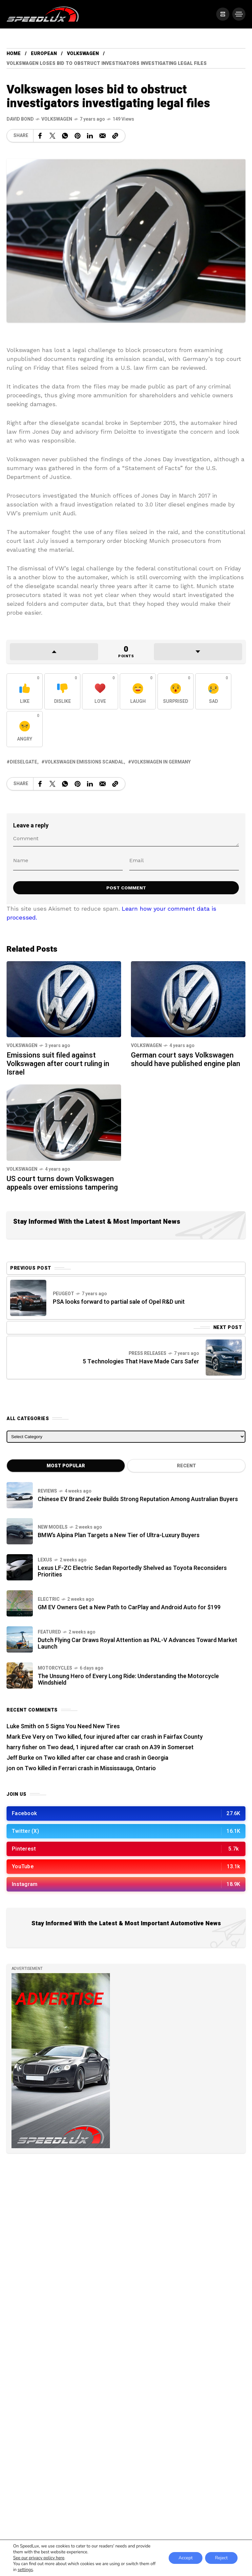 Image resolution: width=252 pixels, height=2576 pixels. Describe the element at coordinates (52, 135) in the screenshot. I see `[Share on X Network]` at that location.